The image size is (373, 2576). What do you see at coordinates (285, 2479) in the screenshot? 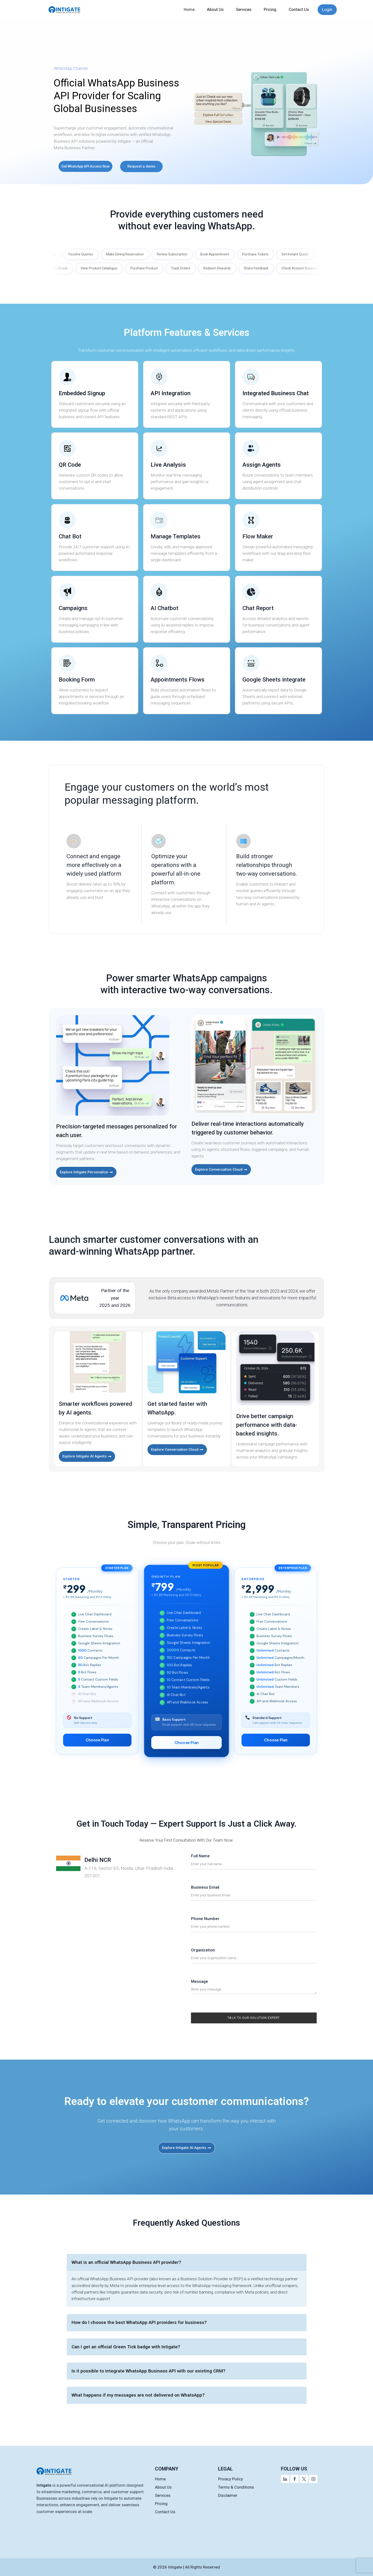
I see `[Linkedin]` at bounding box center [285, 2479].